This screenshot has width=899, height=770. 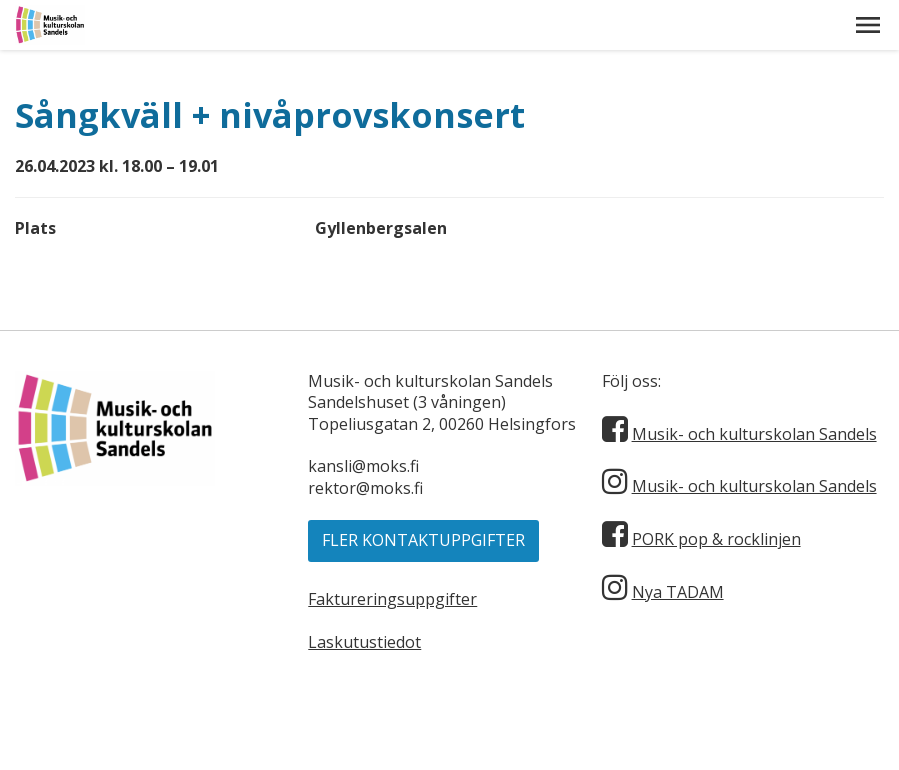 What do you see at coordinates (423, 540) in the screenshot?
I see `Fler kontaktuppgifter` at bounding box center [423, 540].